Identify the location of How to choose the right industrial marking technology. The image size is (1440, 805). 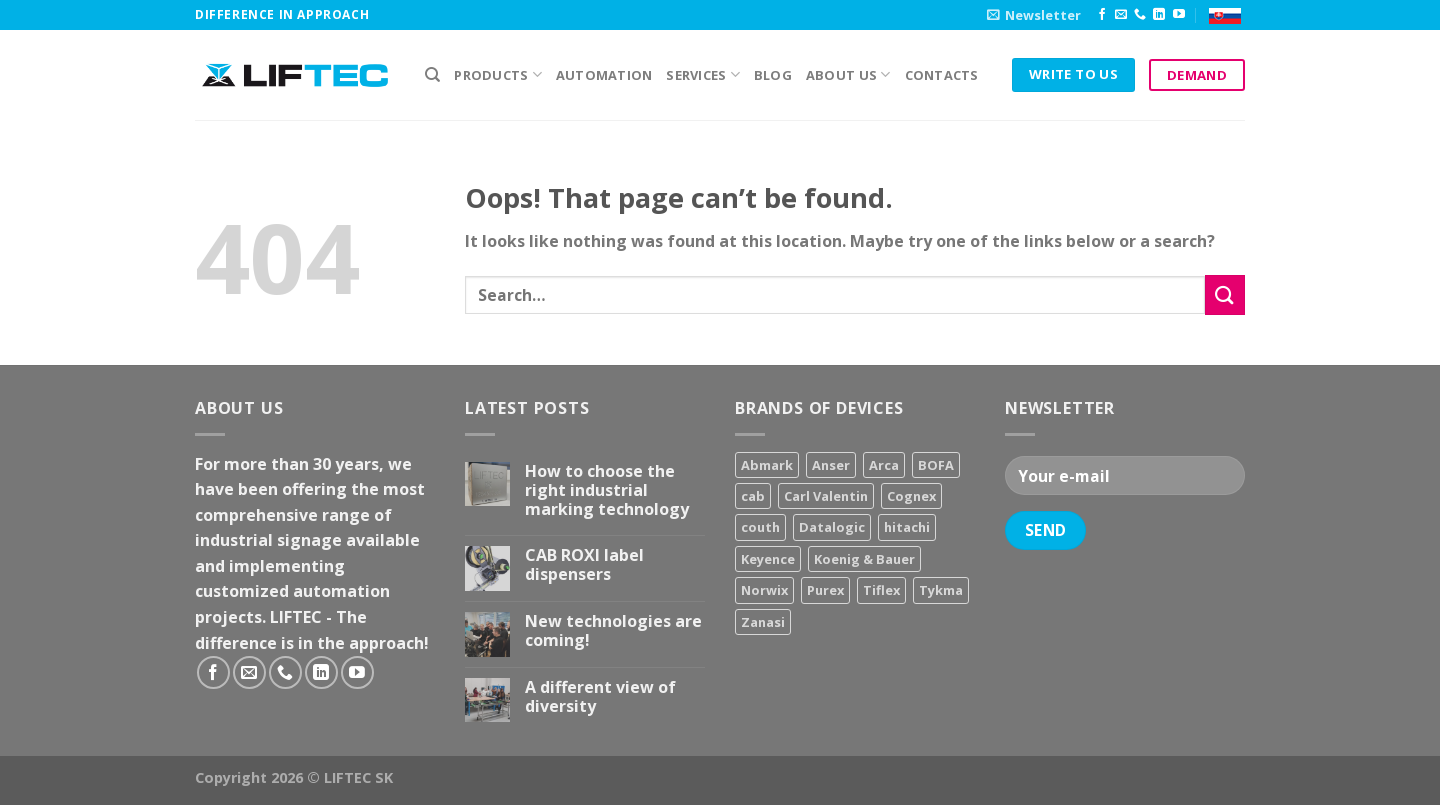
(607, 491).